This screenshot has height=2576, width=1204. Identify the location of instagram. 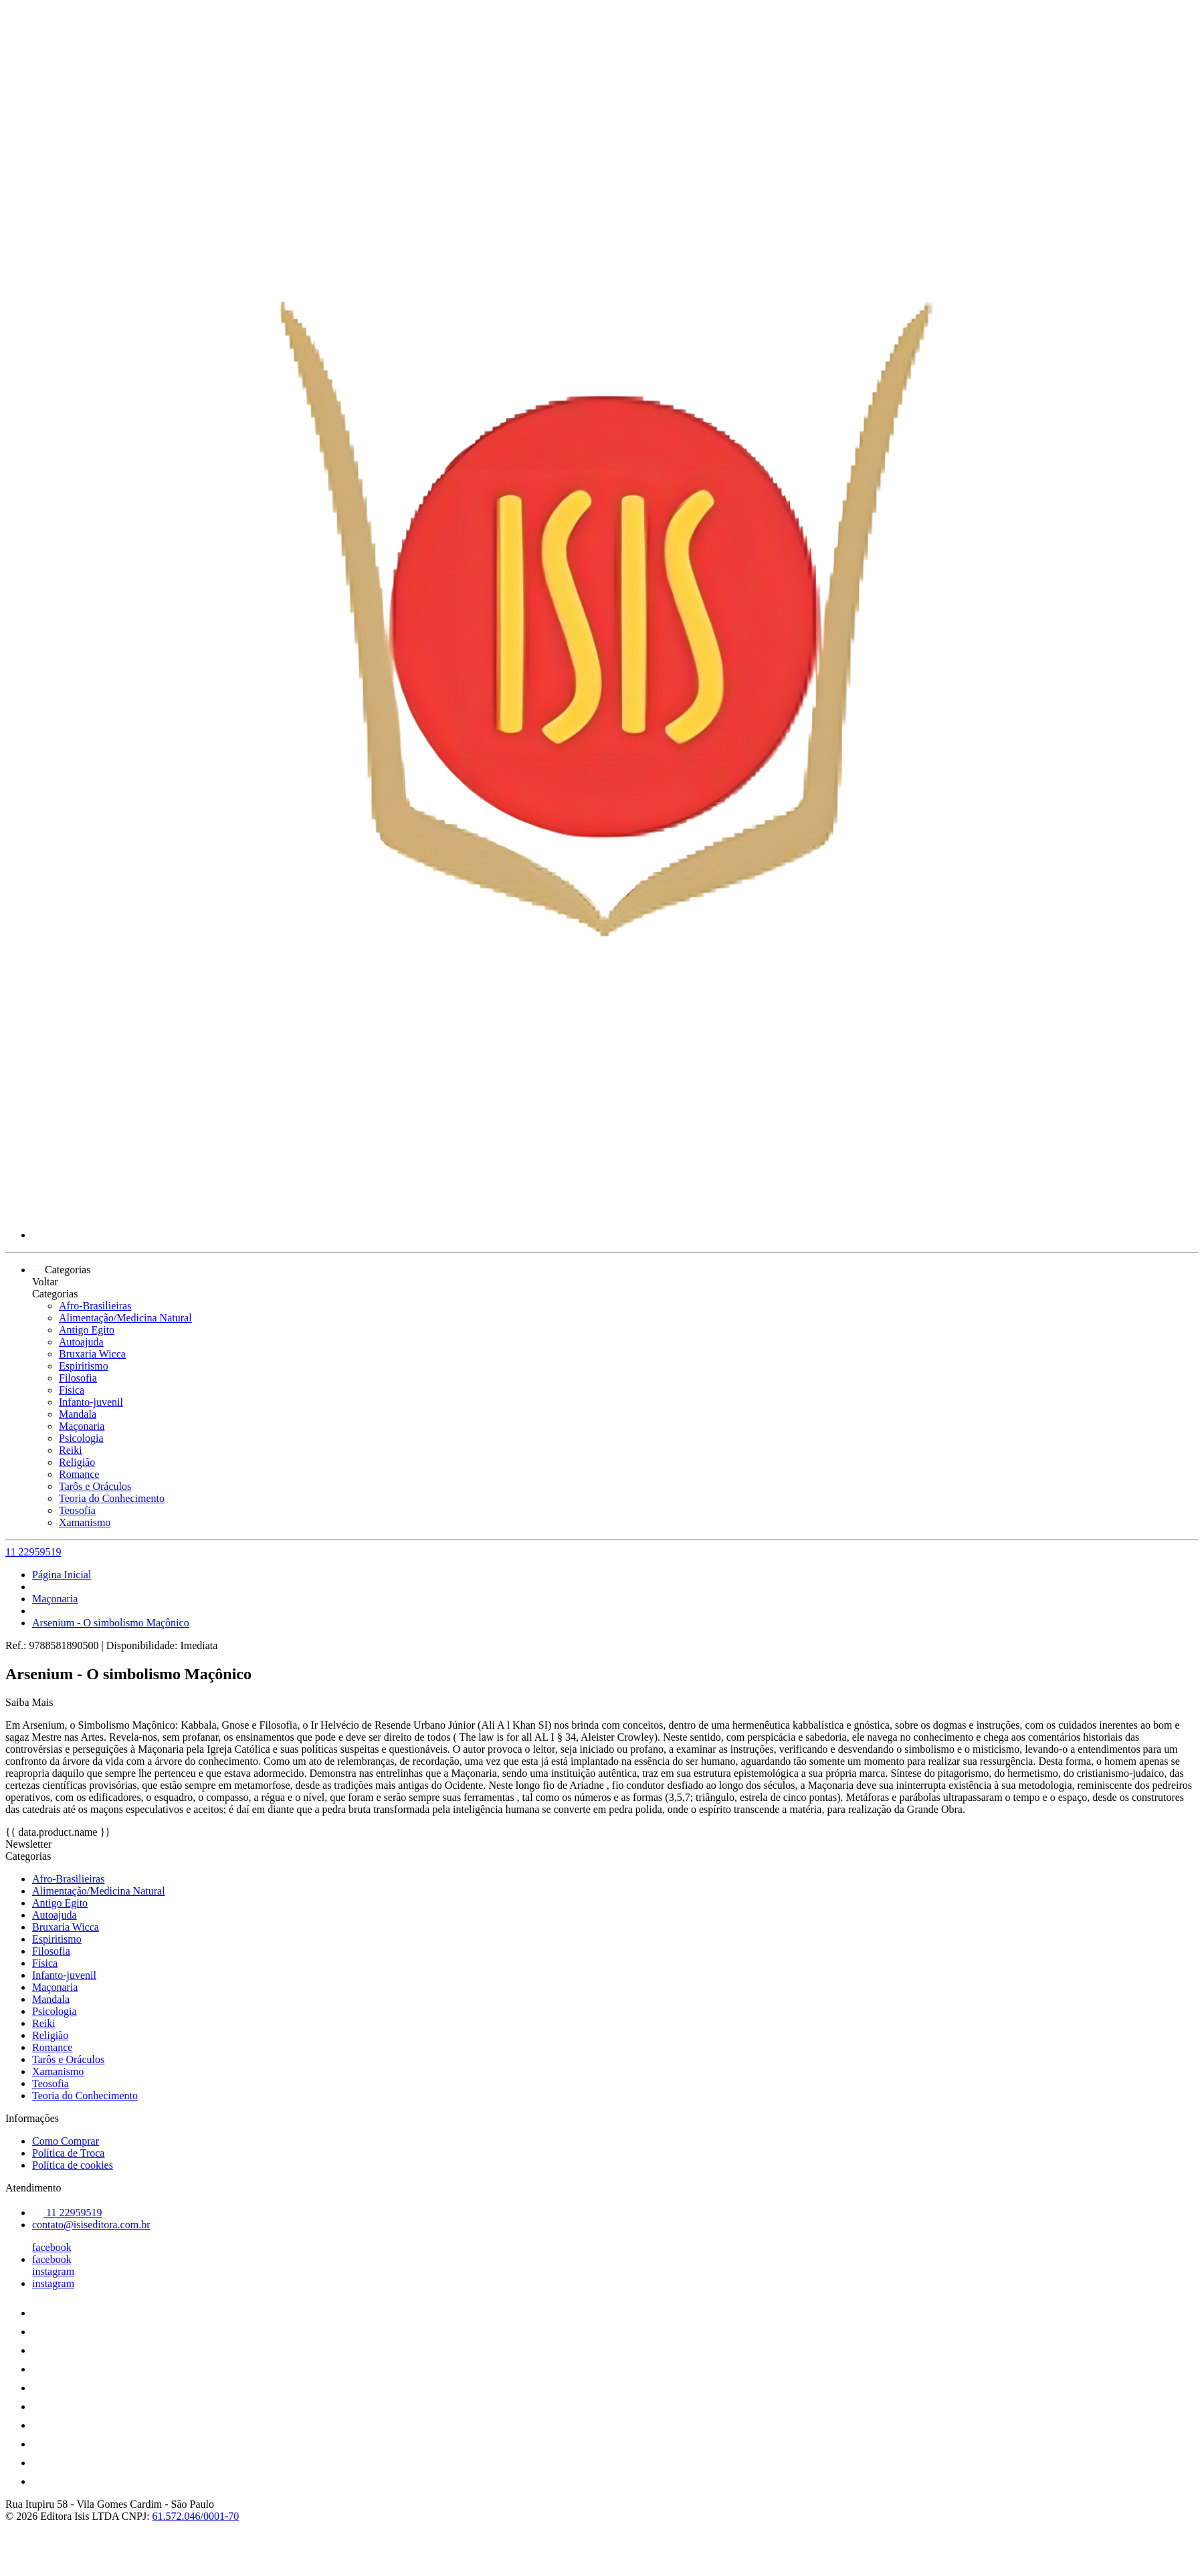
(53, 2271).